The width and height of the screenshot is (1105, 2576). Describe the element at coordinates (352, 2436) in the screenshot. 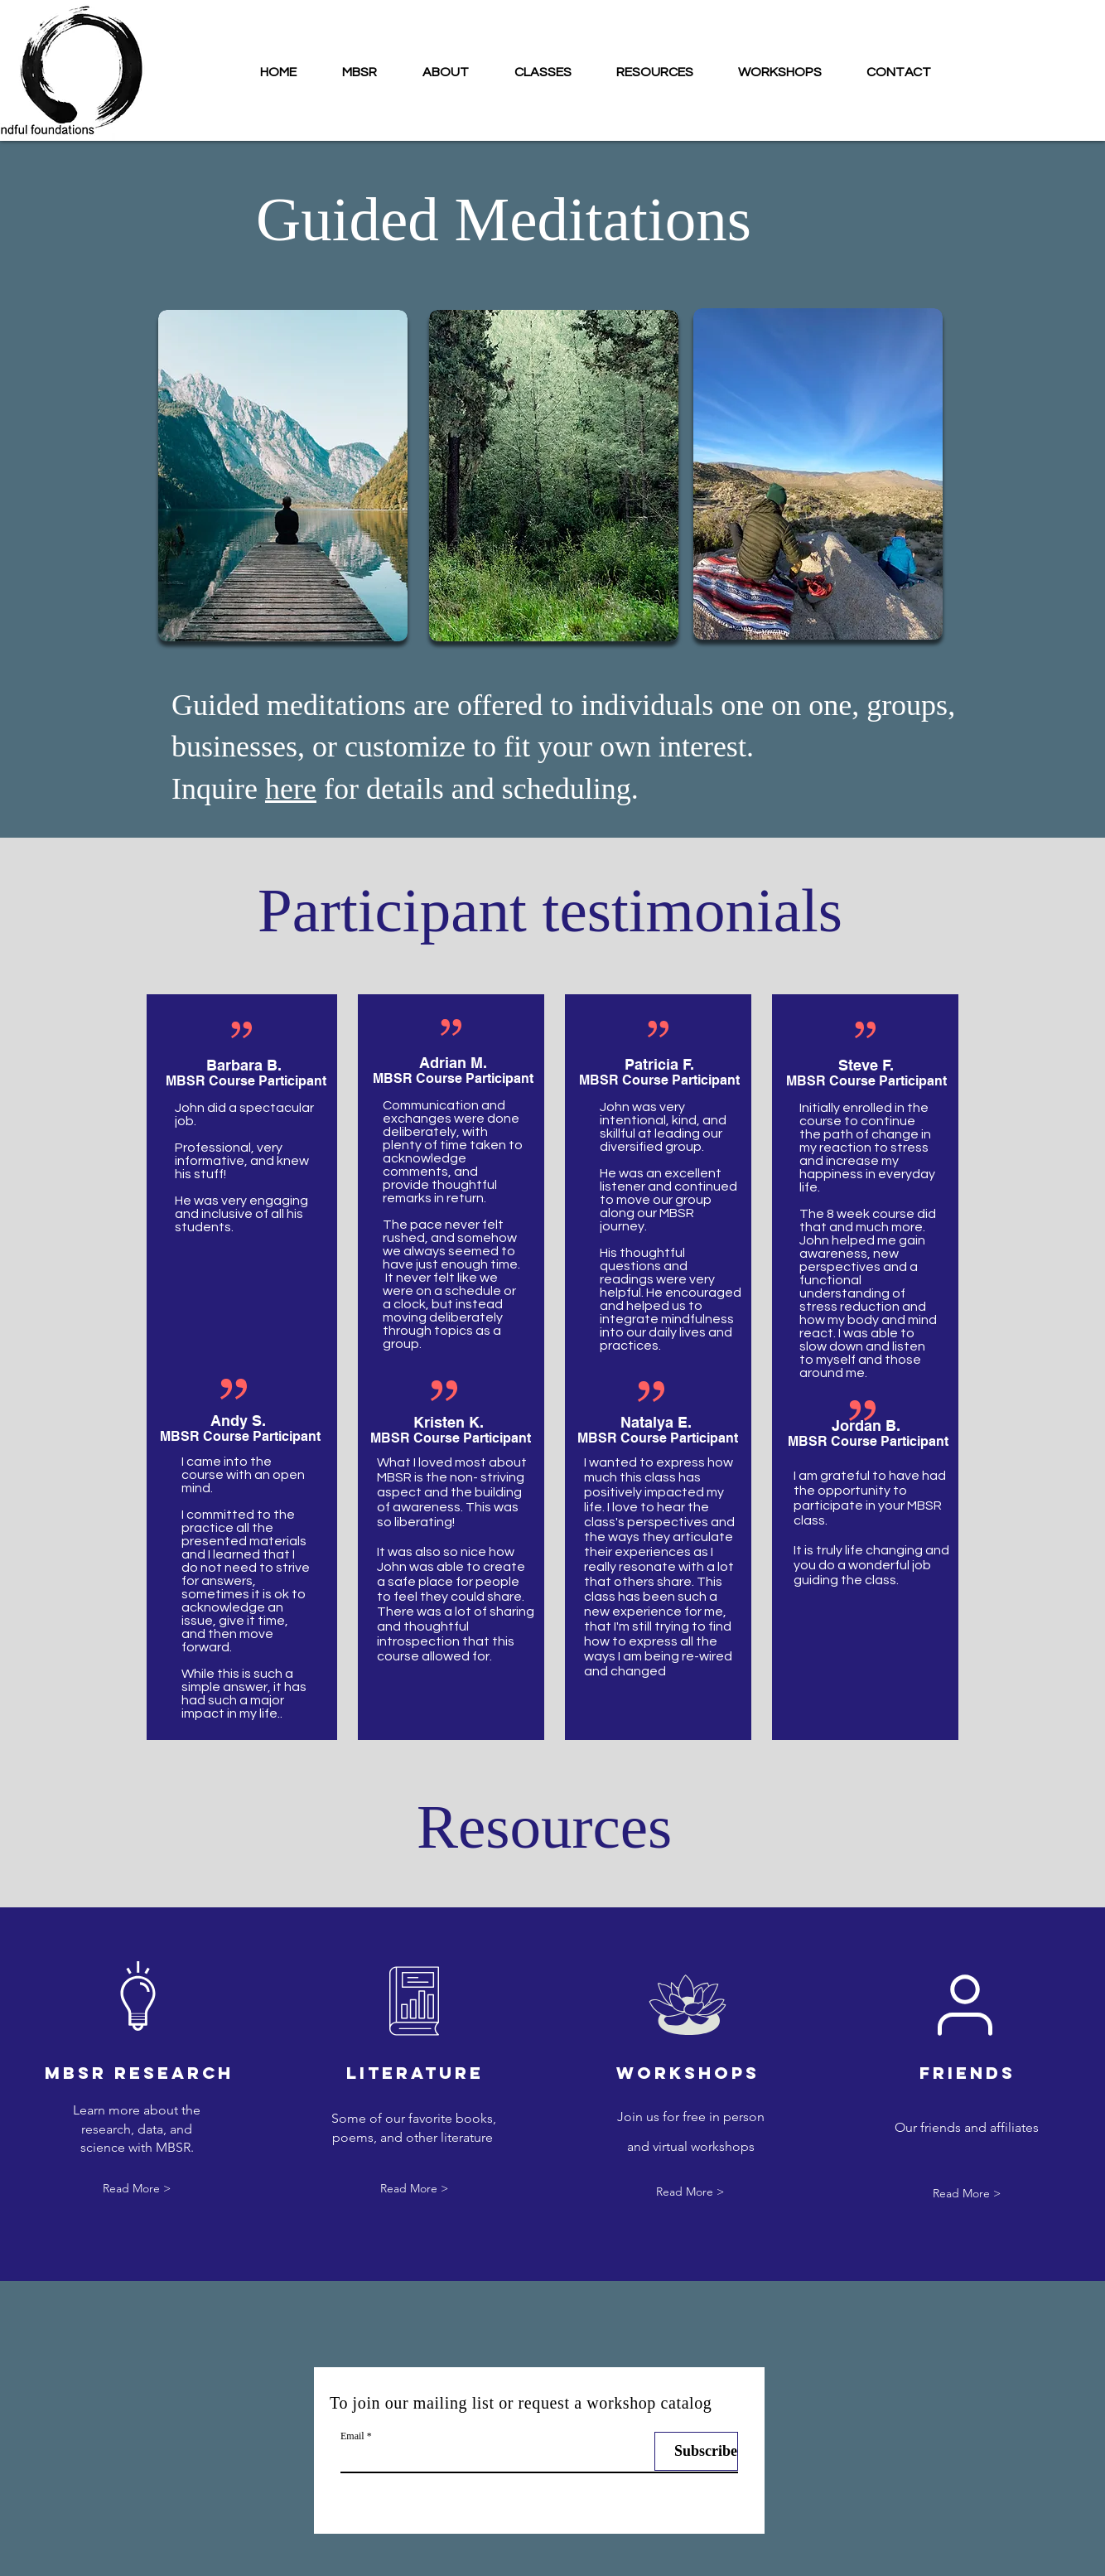

I see `Email` at that location.